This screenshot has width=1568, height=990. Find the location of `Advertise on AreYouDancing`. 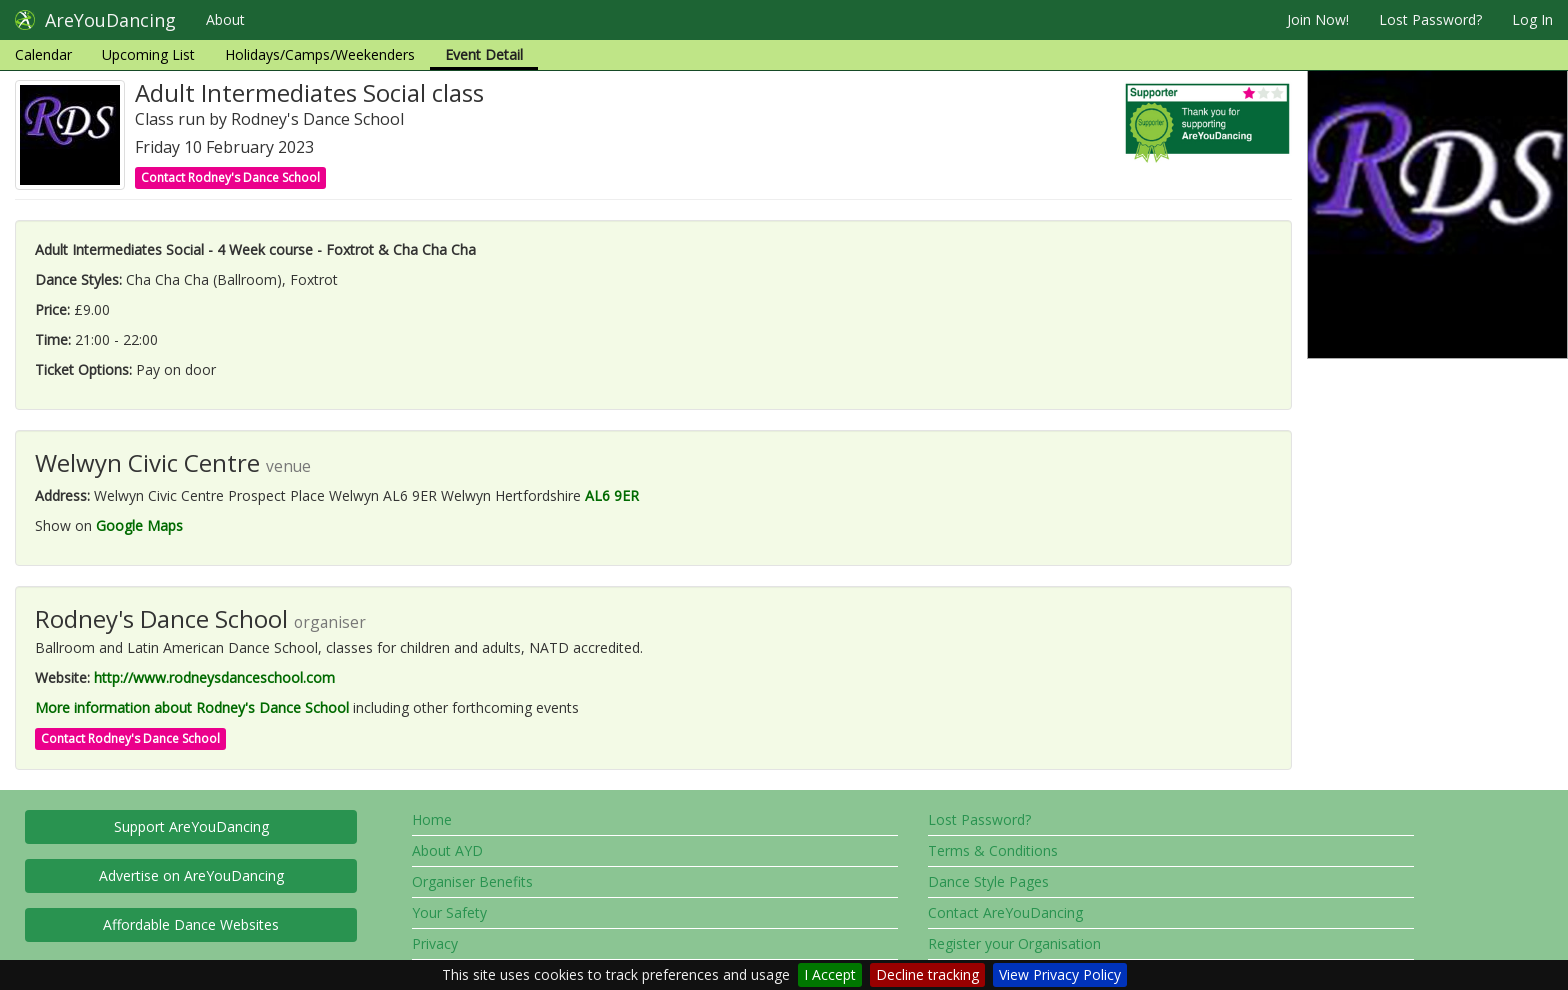

Advertise on AreYouDancing is located at coordinates (191, 875).